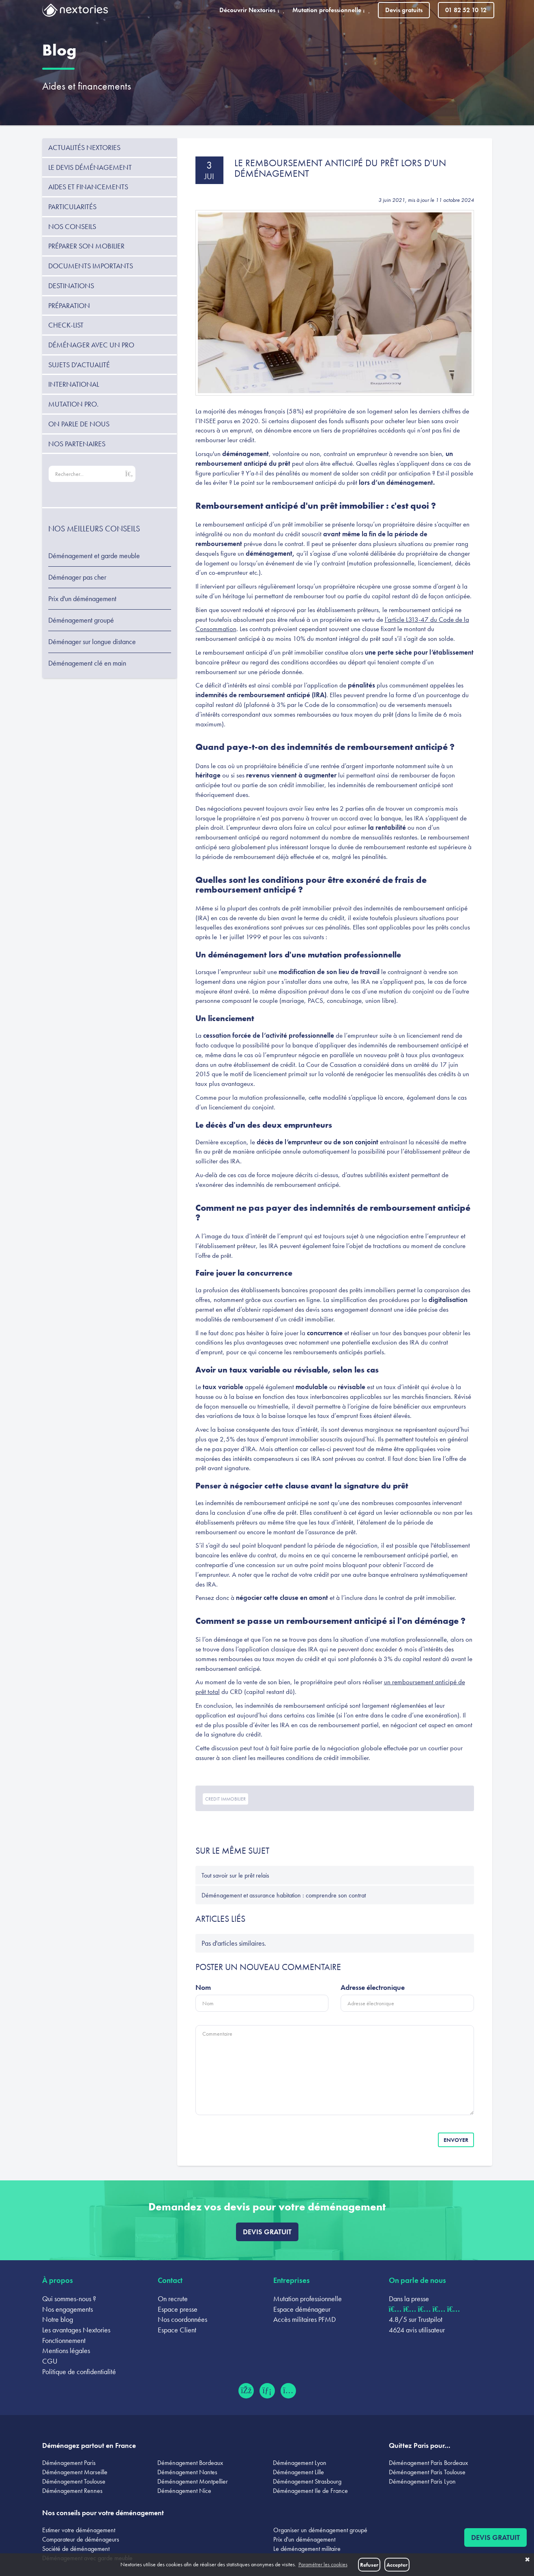 The width and height of the screenshot is (534, 2576). What do you see at coordinates (298, 2472) in the screenshot?
I see `Déménagement Lille` at bounding box center [298, 2472].